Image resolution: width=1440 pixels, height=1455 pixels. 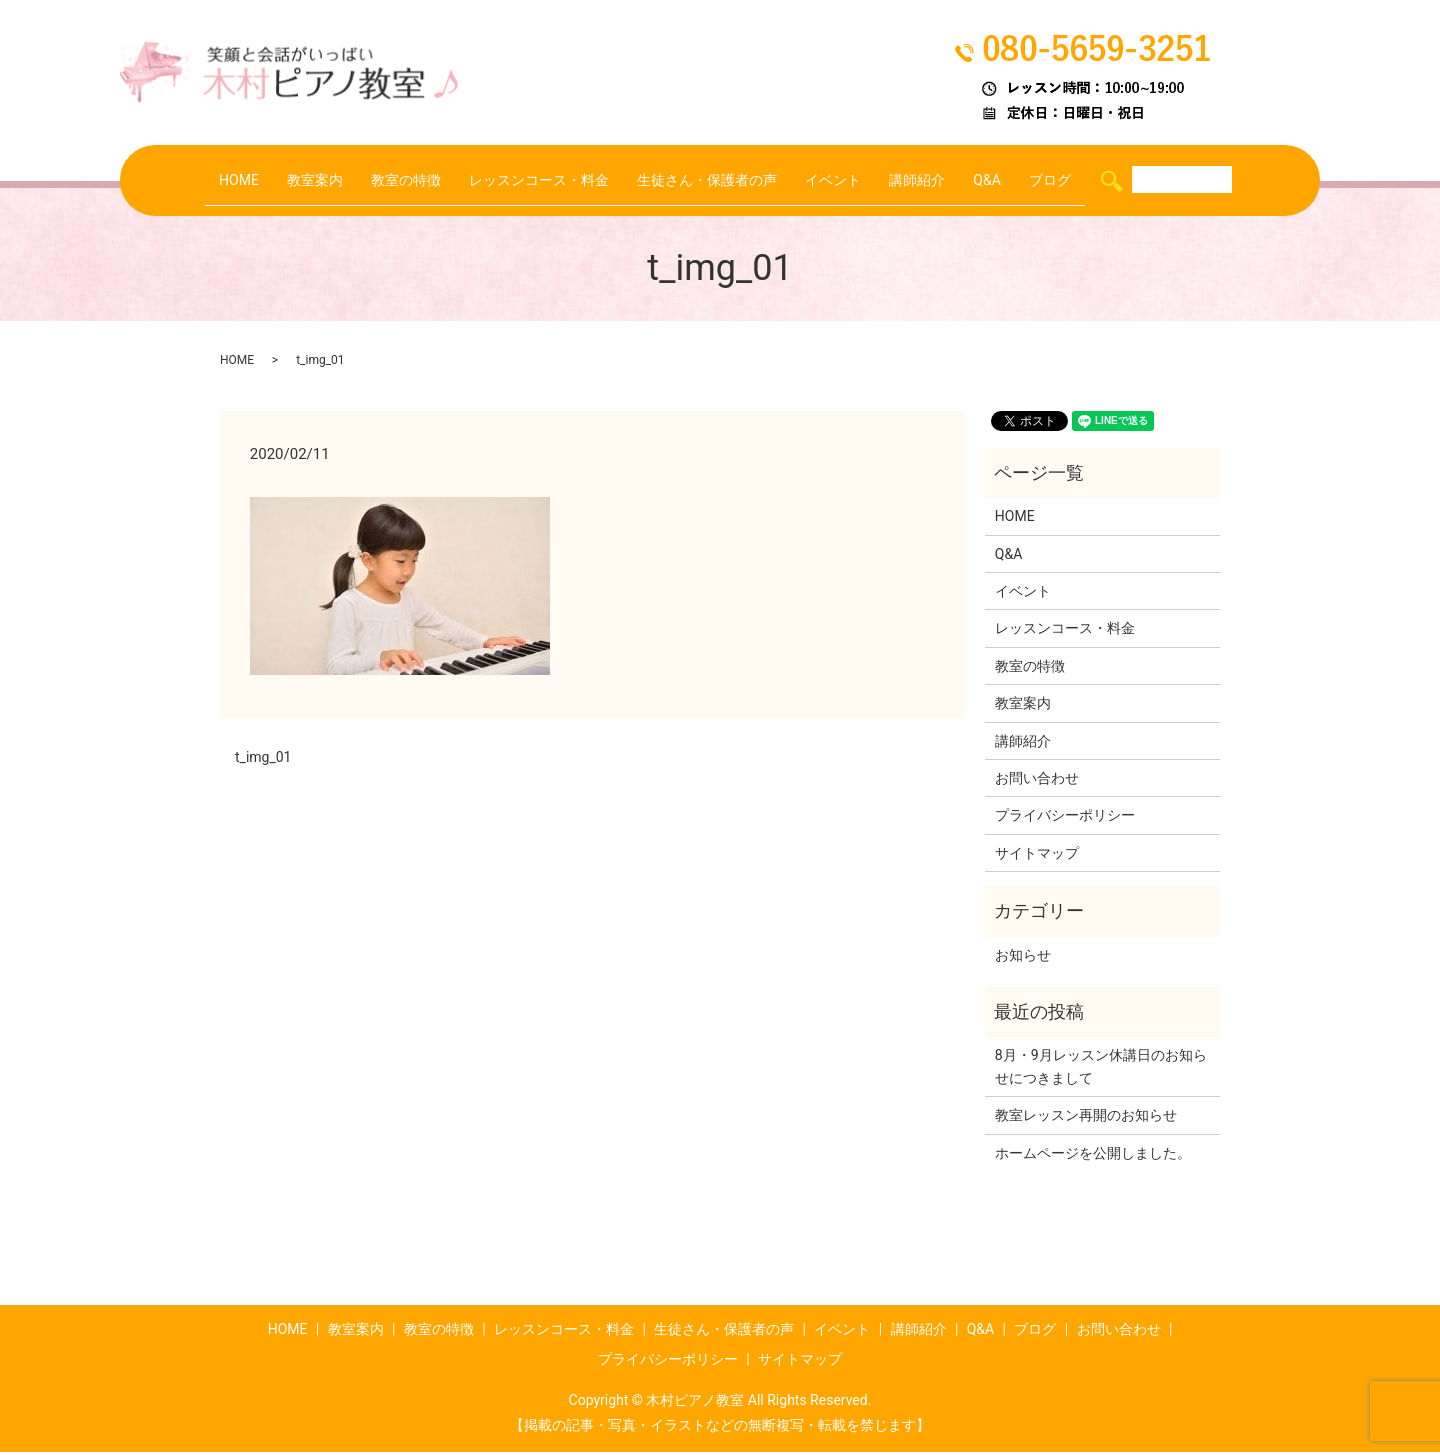 I want to click on レッスンコース・料金, so click(x=531, y=181).